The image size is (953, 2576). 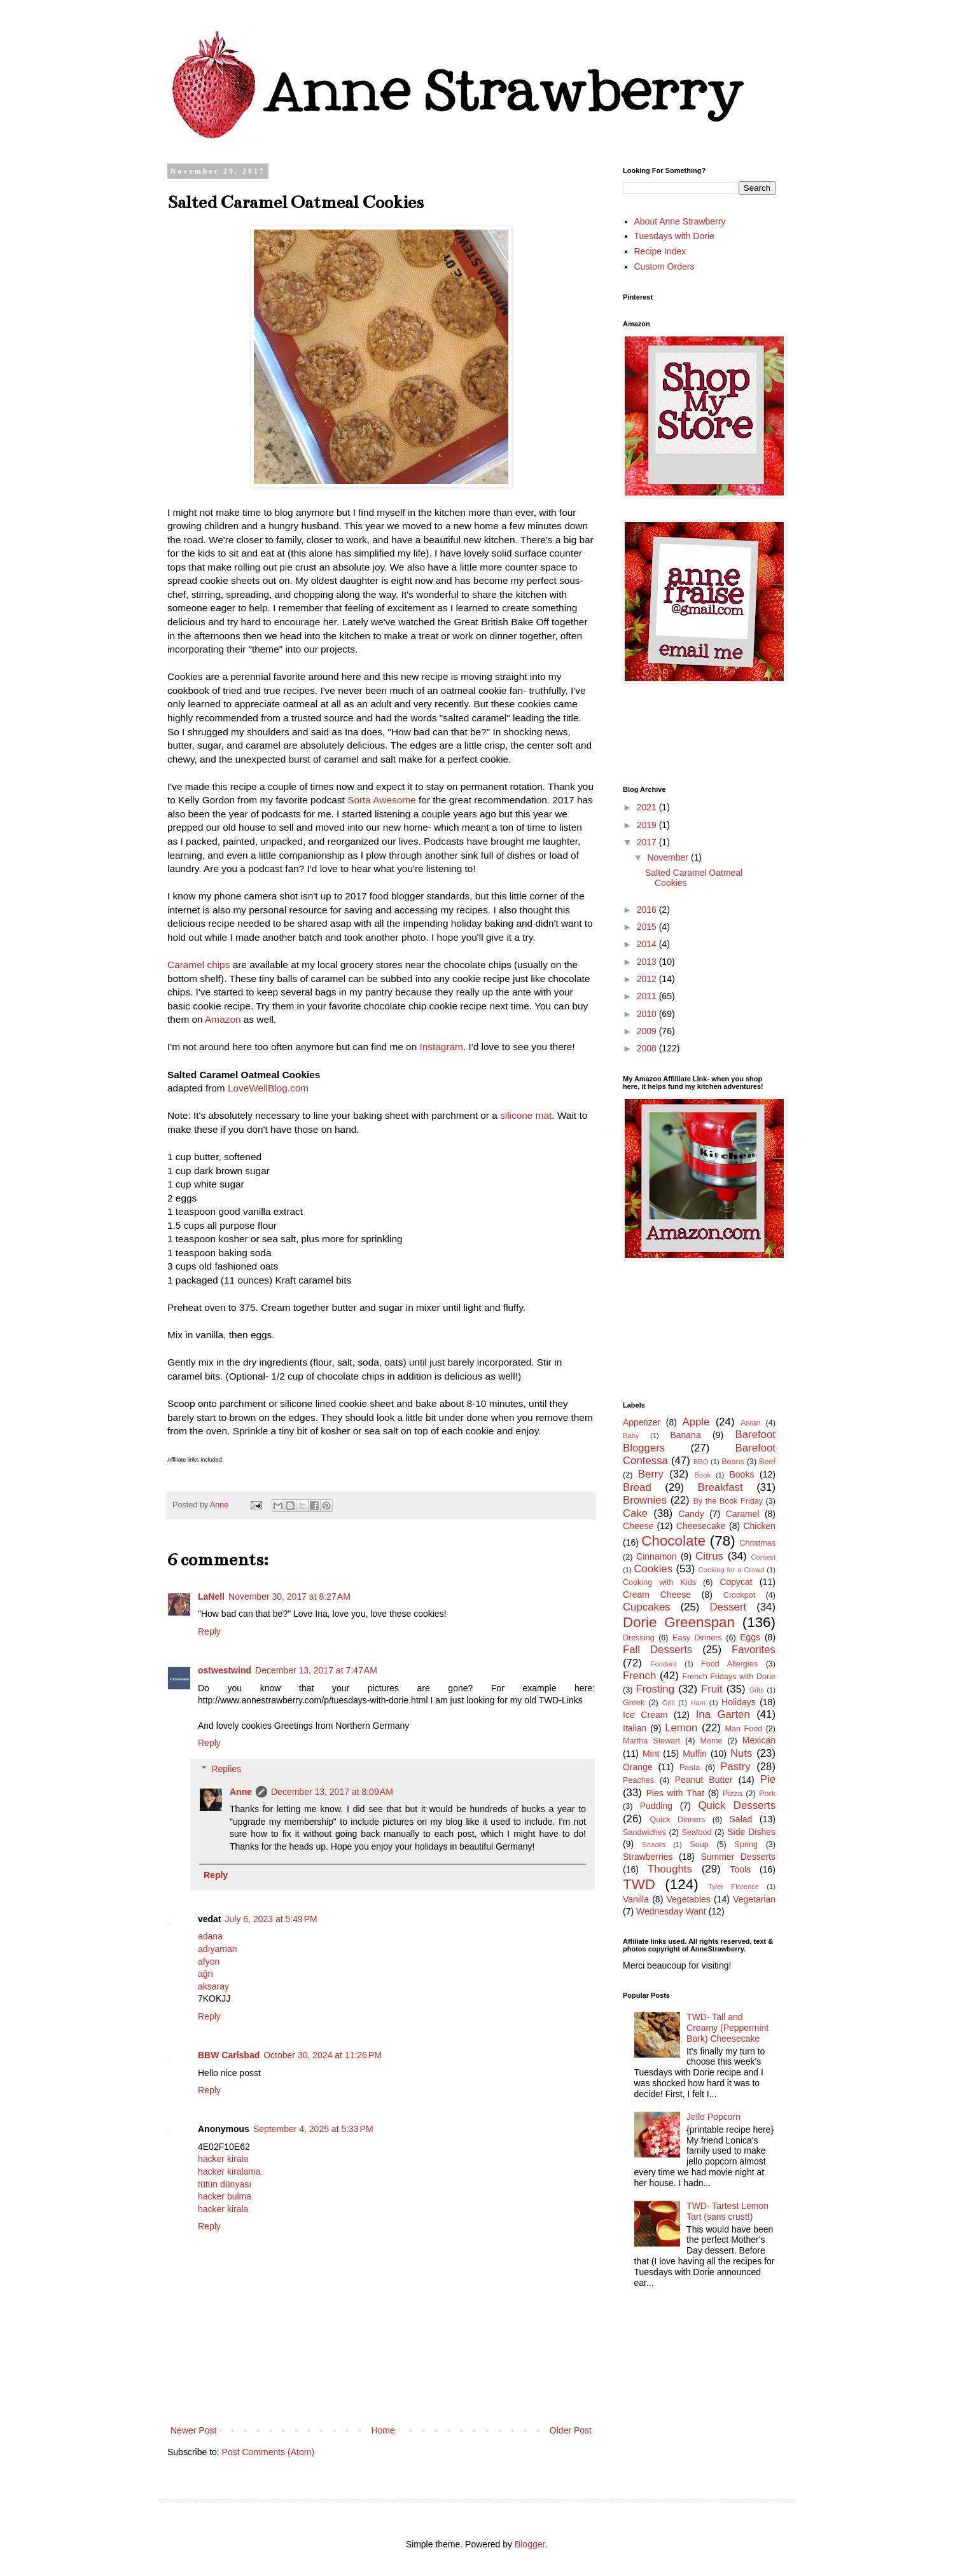 I want to click on Book, so click(x=703, y=1475).